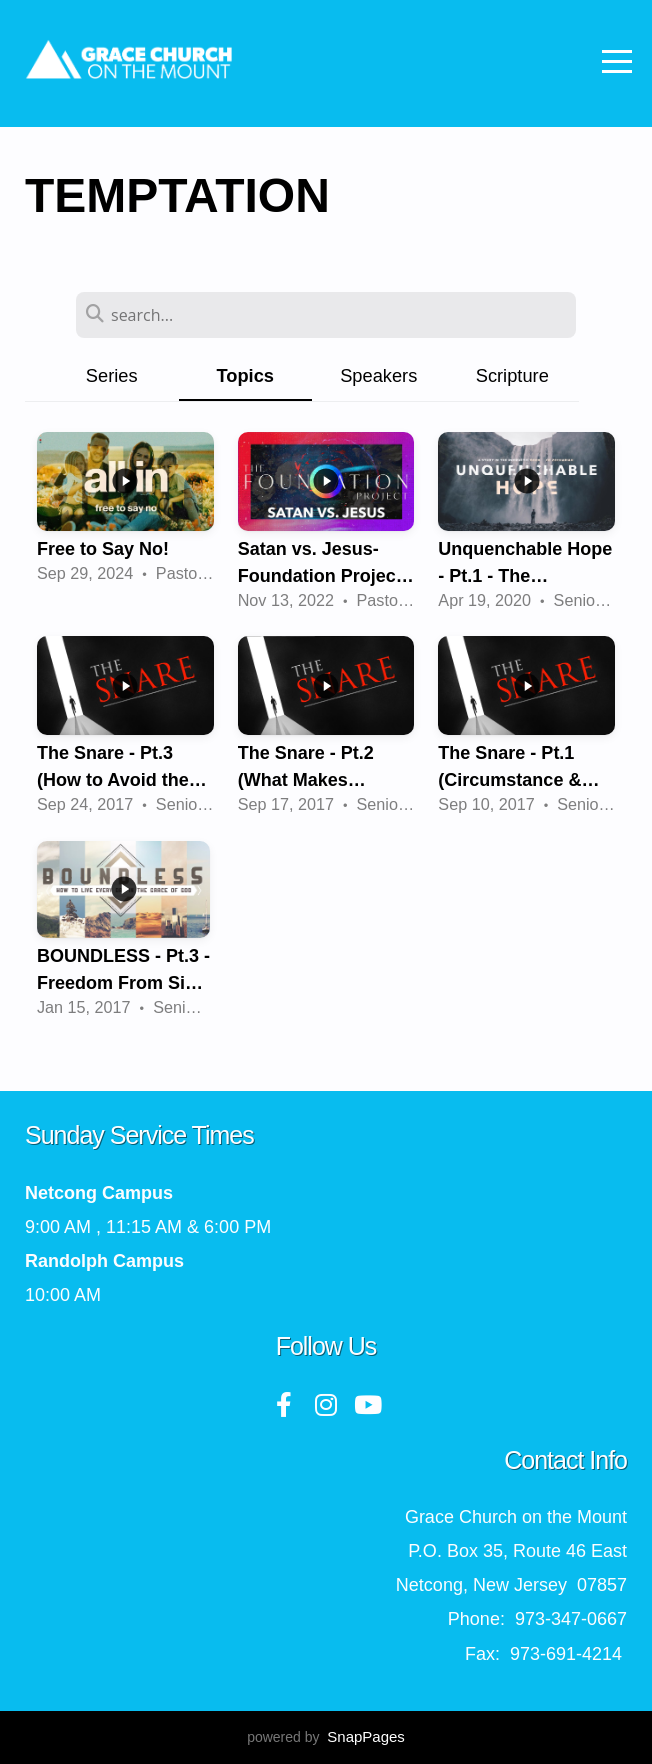 The height and width of the screenshot is (1764, 652). Describe the element at coordinates (245, 375) in the screenshot. I see `Topics` at that location.